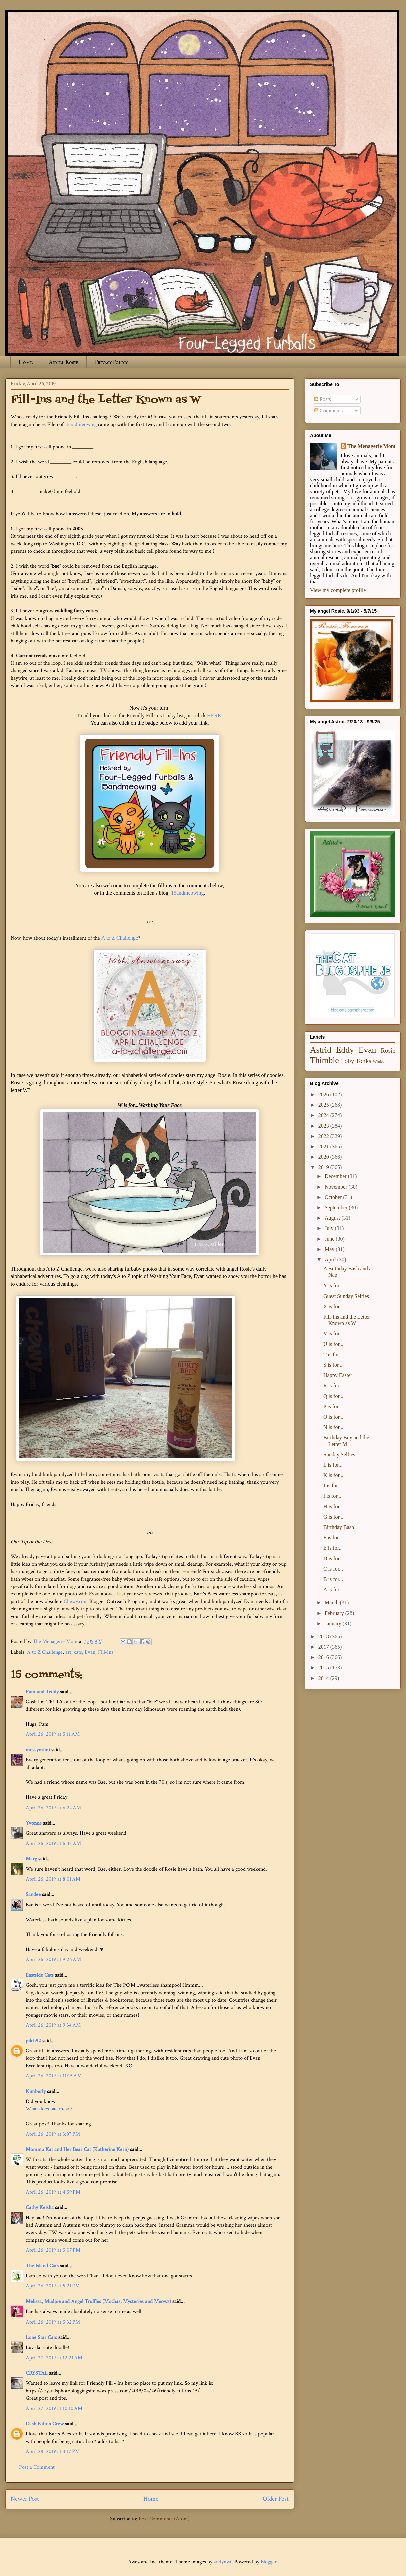 This screenshot has width=406, height=2576. Describe the element at coordinates (53, 1879) in the screenshot. I see `April 26, 2019 at 8:01 AM` at that location.